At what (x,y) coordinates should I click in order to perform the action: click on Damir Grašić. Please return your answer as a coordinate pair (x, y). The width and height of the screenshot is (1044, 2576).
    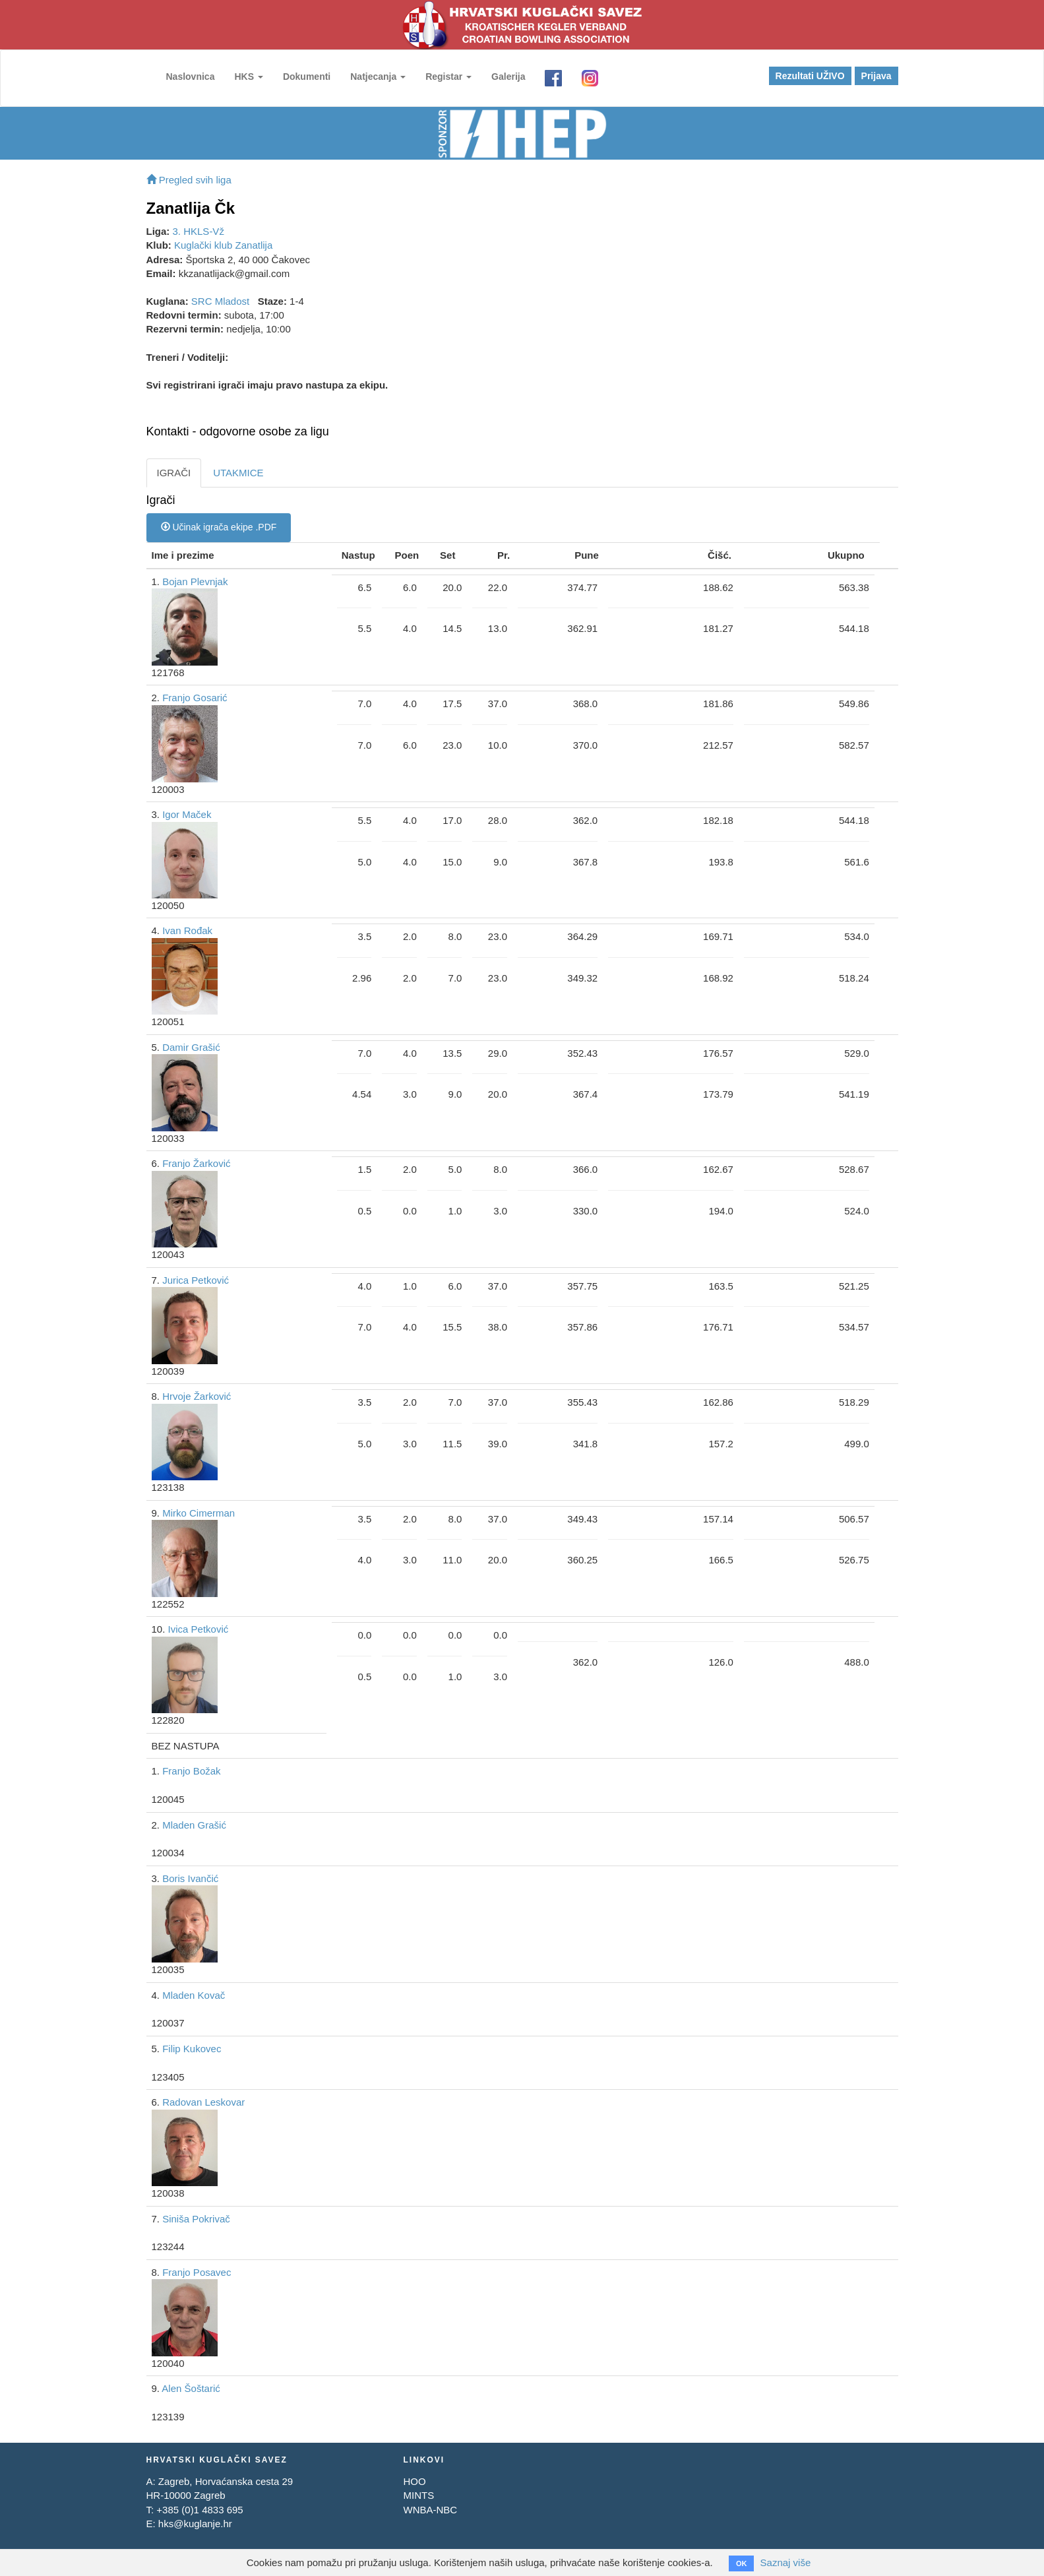
    Looking at the image, I should click on (191, 1047).